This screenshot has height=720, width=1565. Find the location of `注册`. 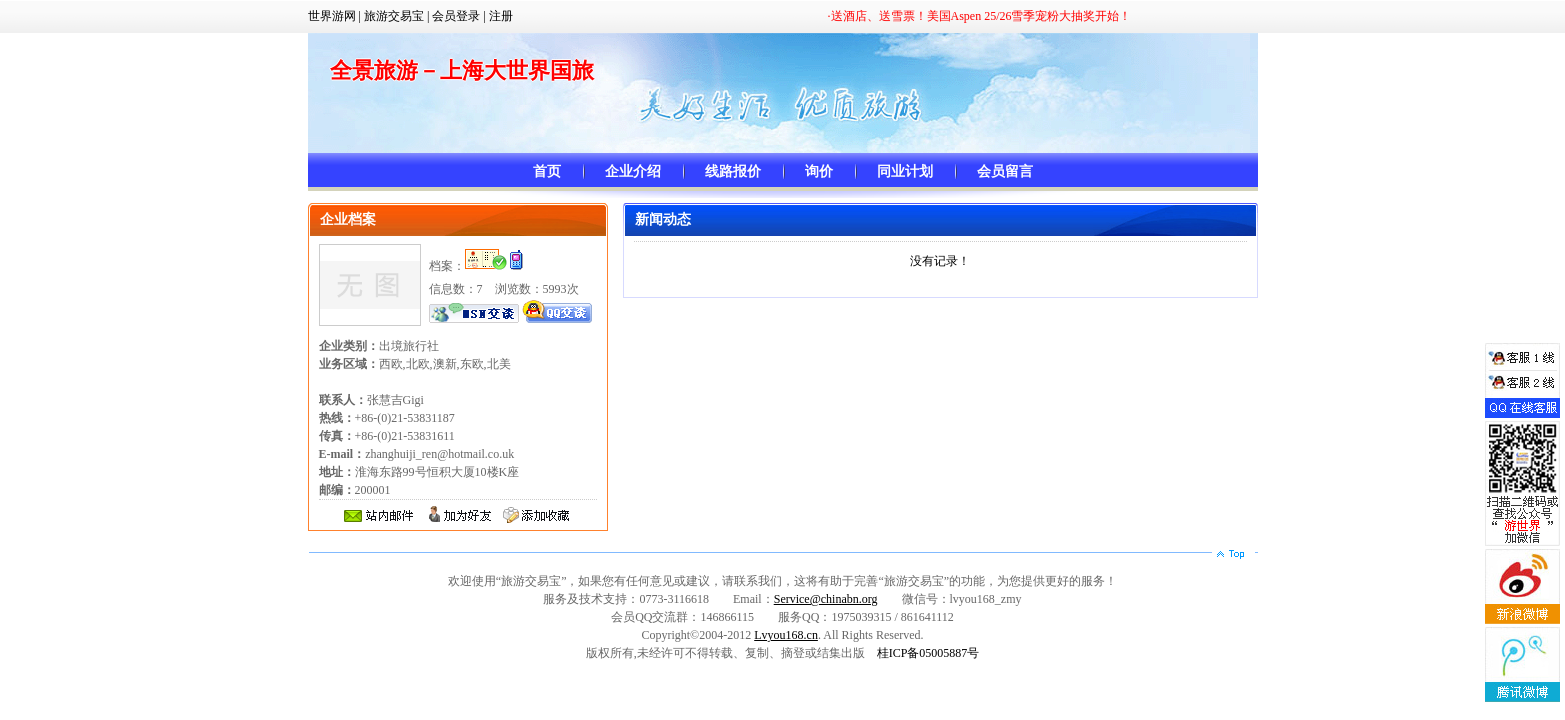

注册 is located at coordinates (501, 16).